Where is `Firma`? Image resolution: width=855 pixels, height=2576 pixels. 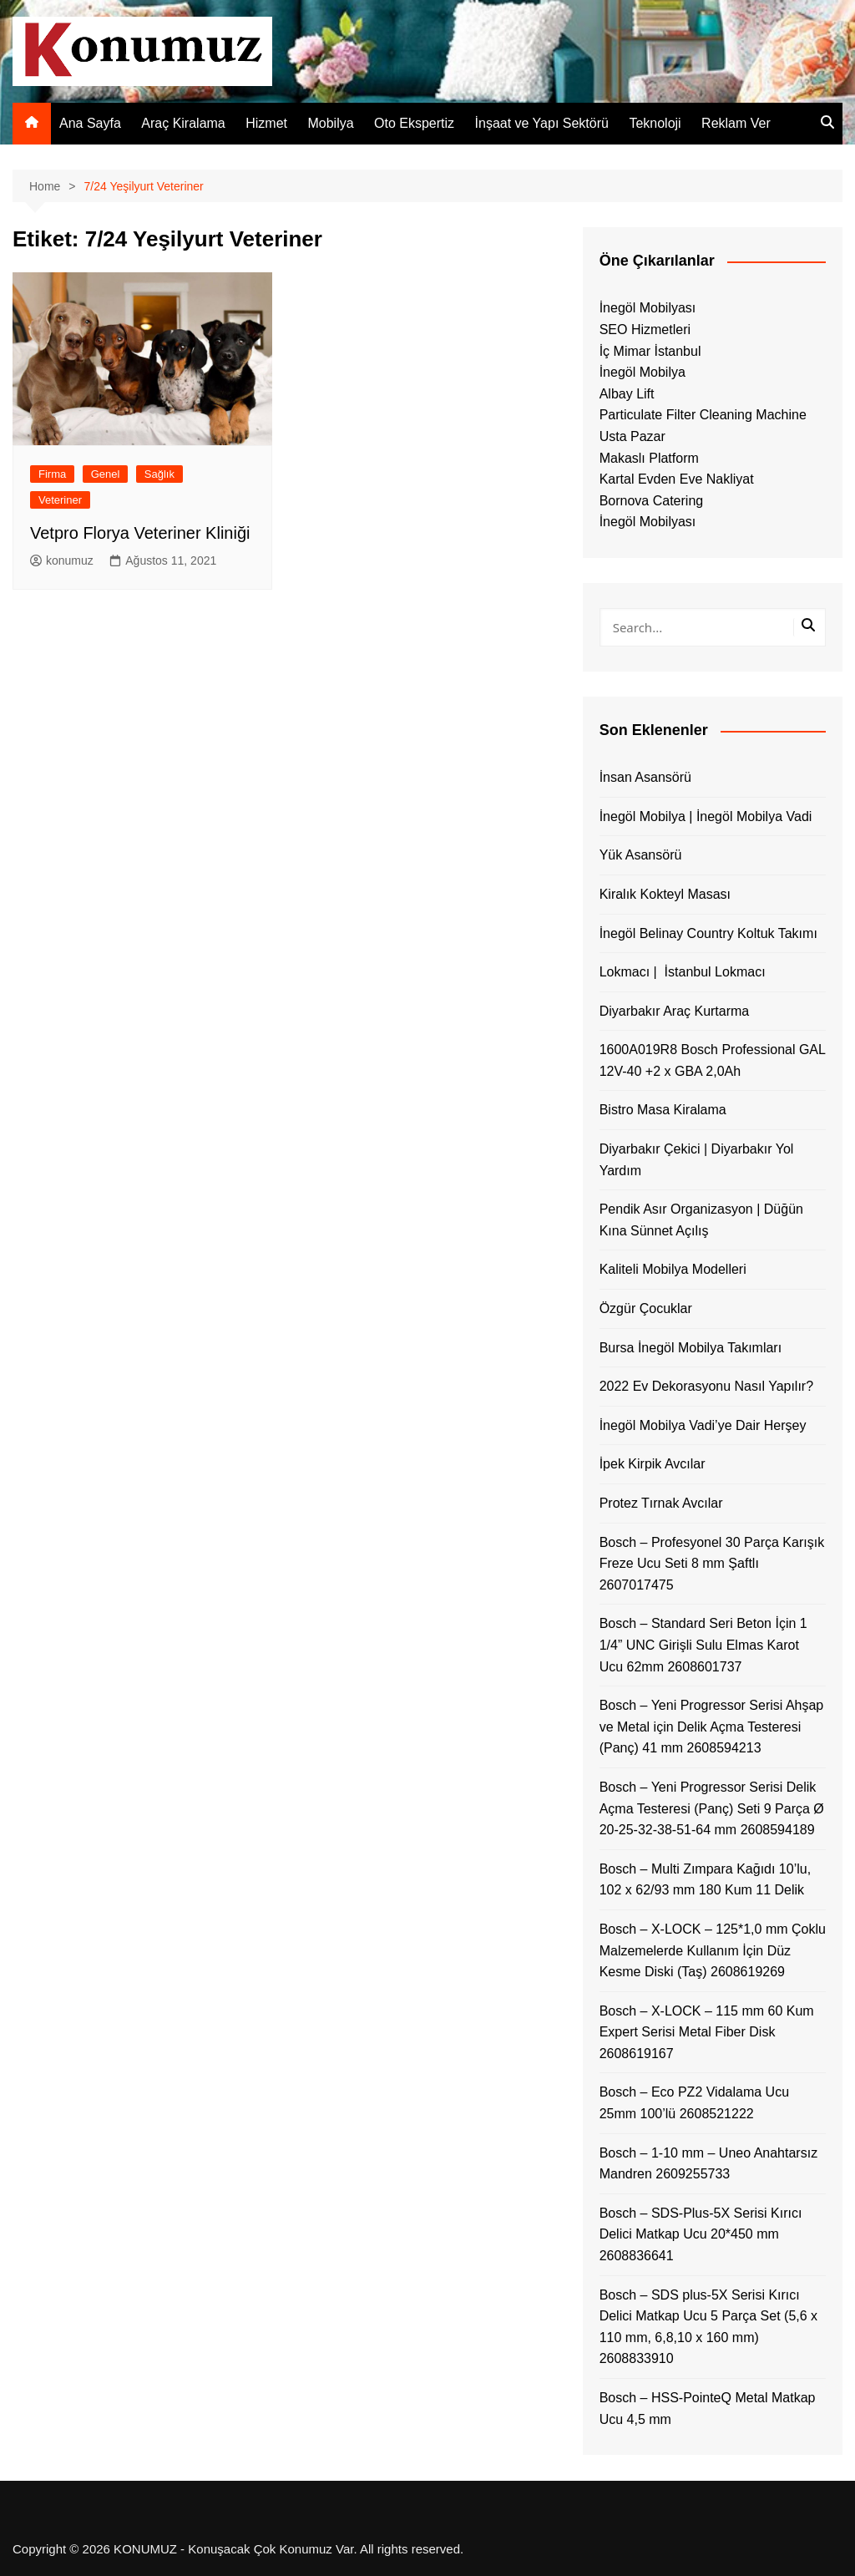 Firma is located at coordinates (52, 474).